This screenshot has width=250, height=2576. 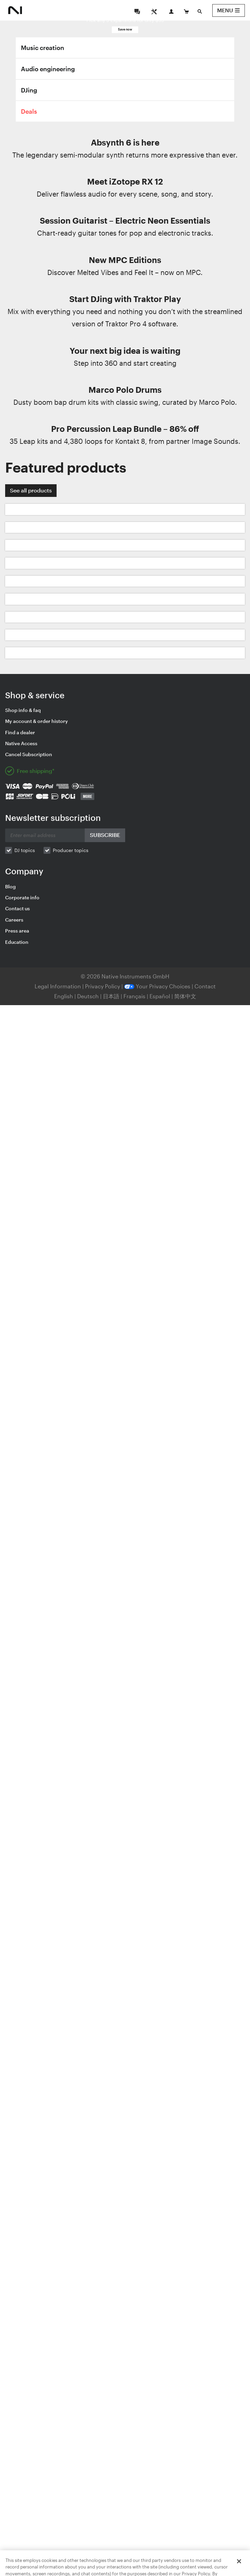 What do you see at coordinates (20, 732) in the screenshot?
I see `Find a dealer` at bounding box center [20, 732].